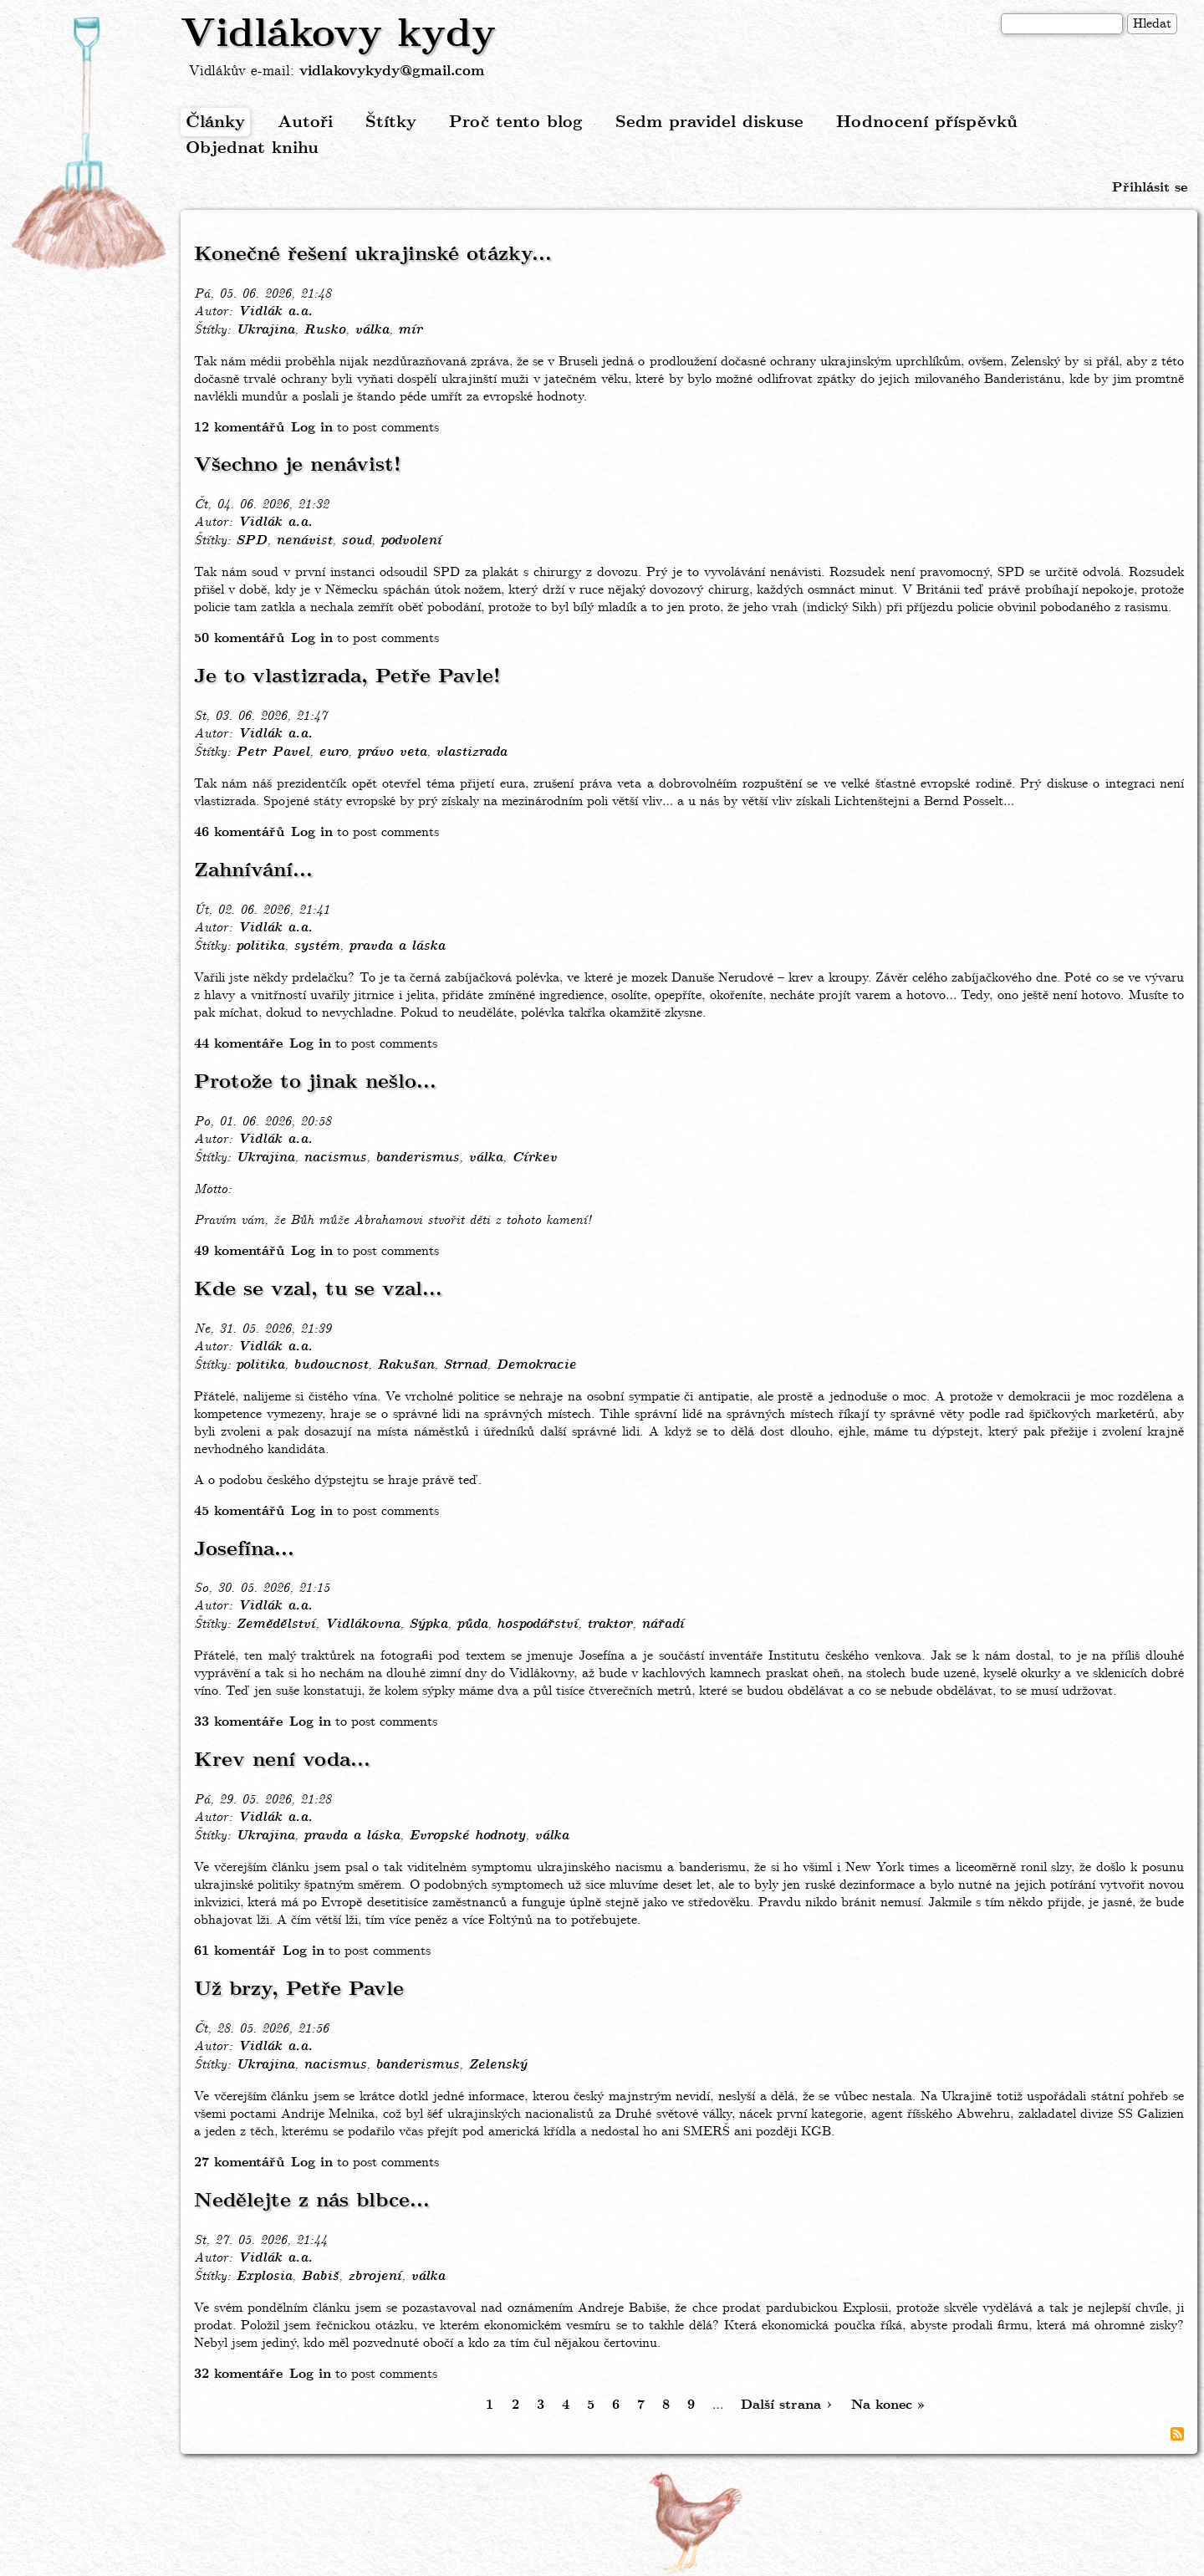 Image resolution: width=1204 pixels, height=2576 pixels. I want to click on Zelenský, so click(497, 2065).